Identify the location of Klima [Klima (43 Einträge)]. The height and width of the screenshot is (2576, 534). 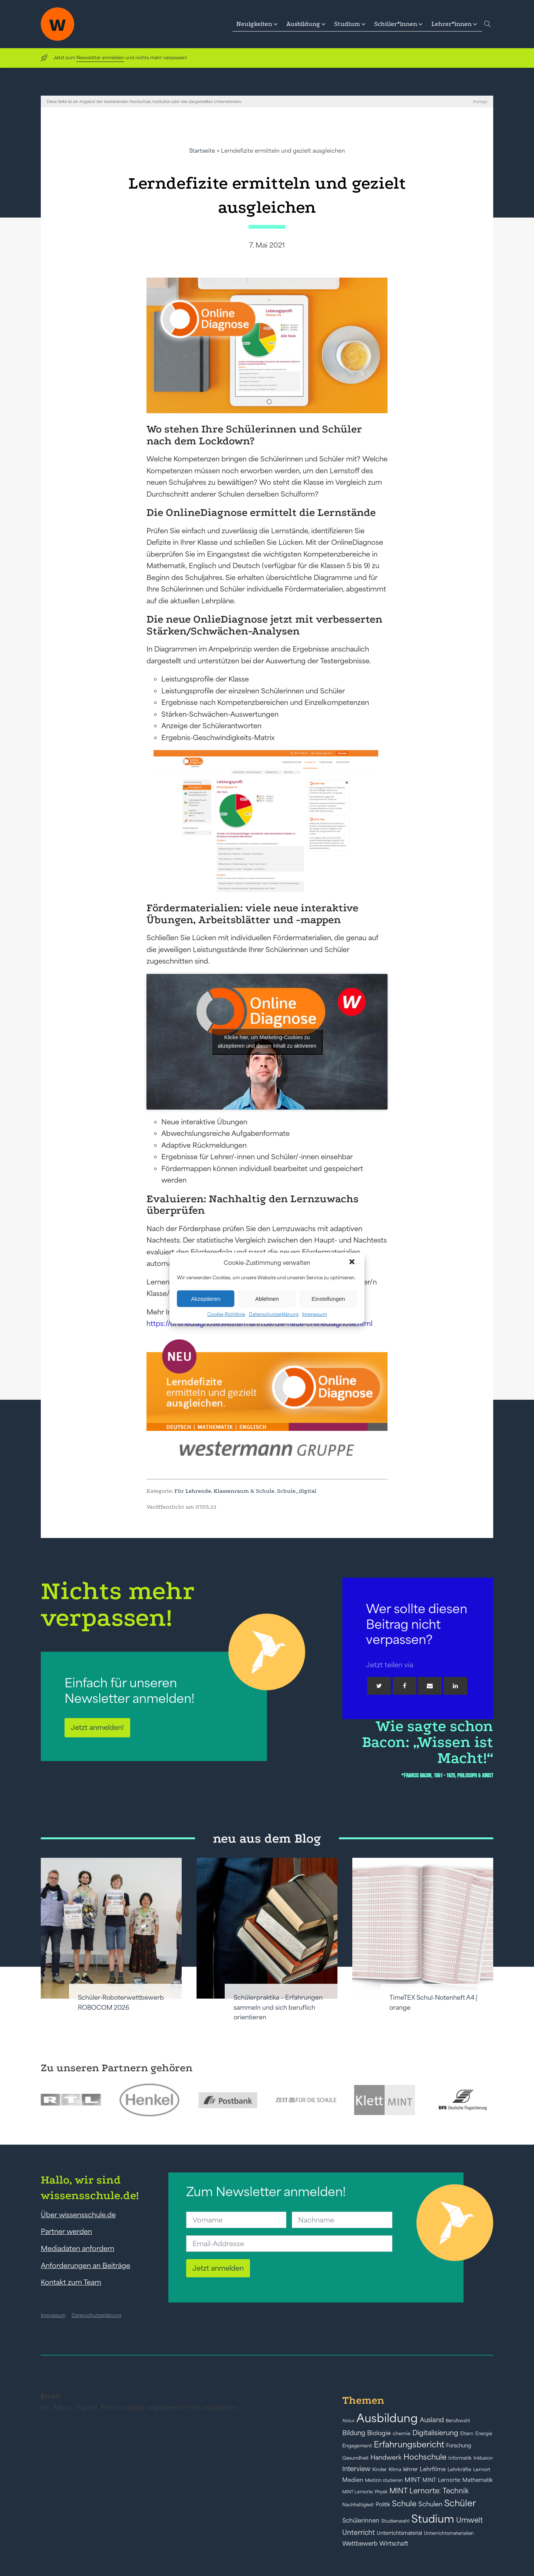
(395, 2469).